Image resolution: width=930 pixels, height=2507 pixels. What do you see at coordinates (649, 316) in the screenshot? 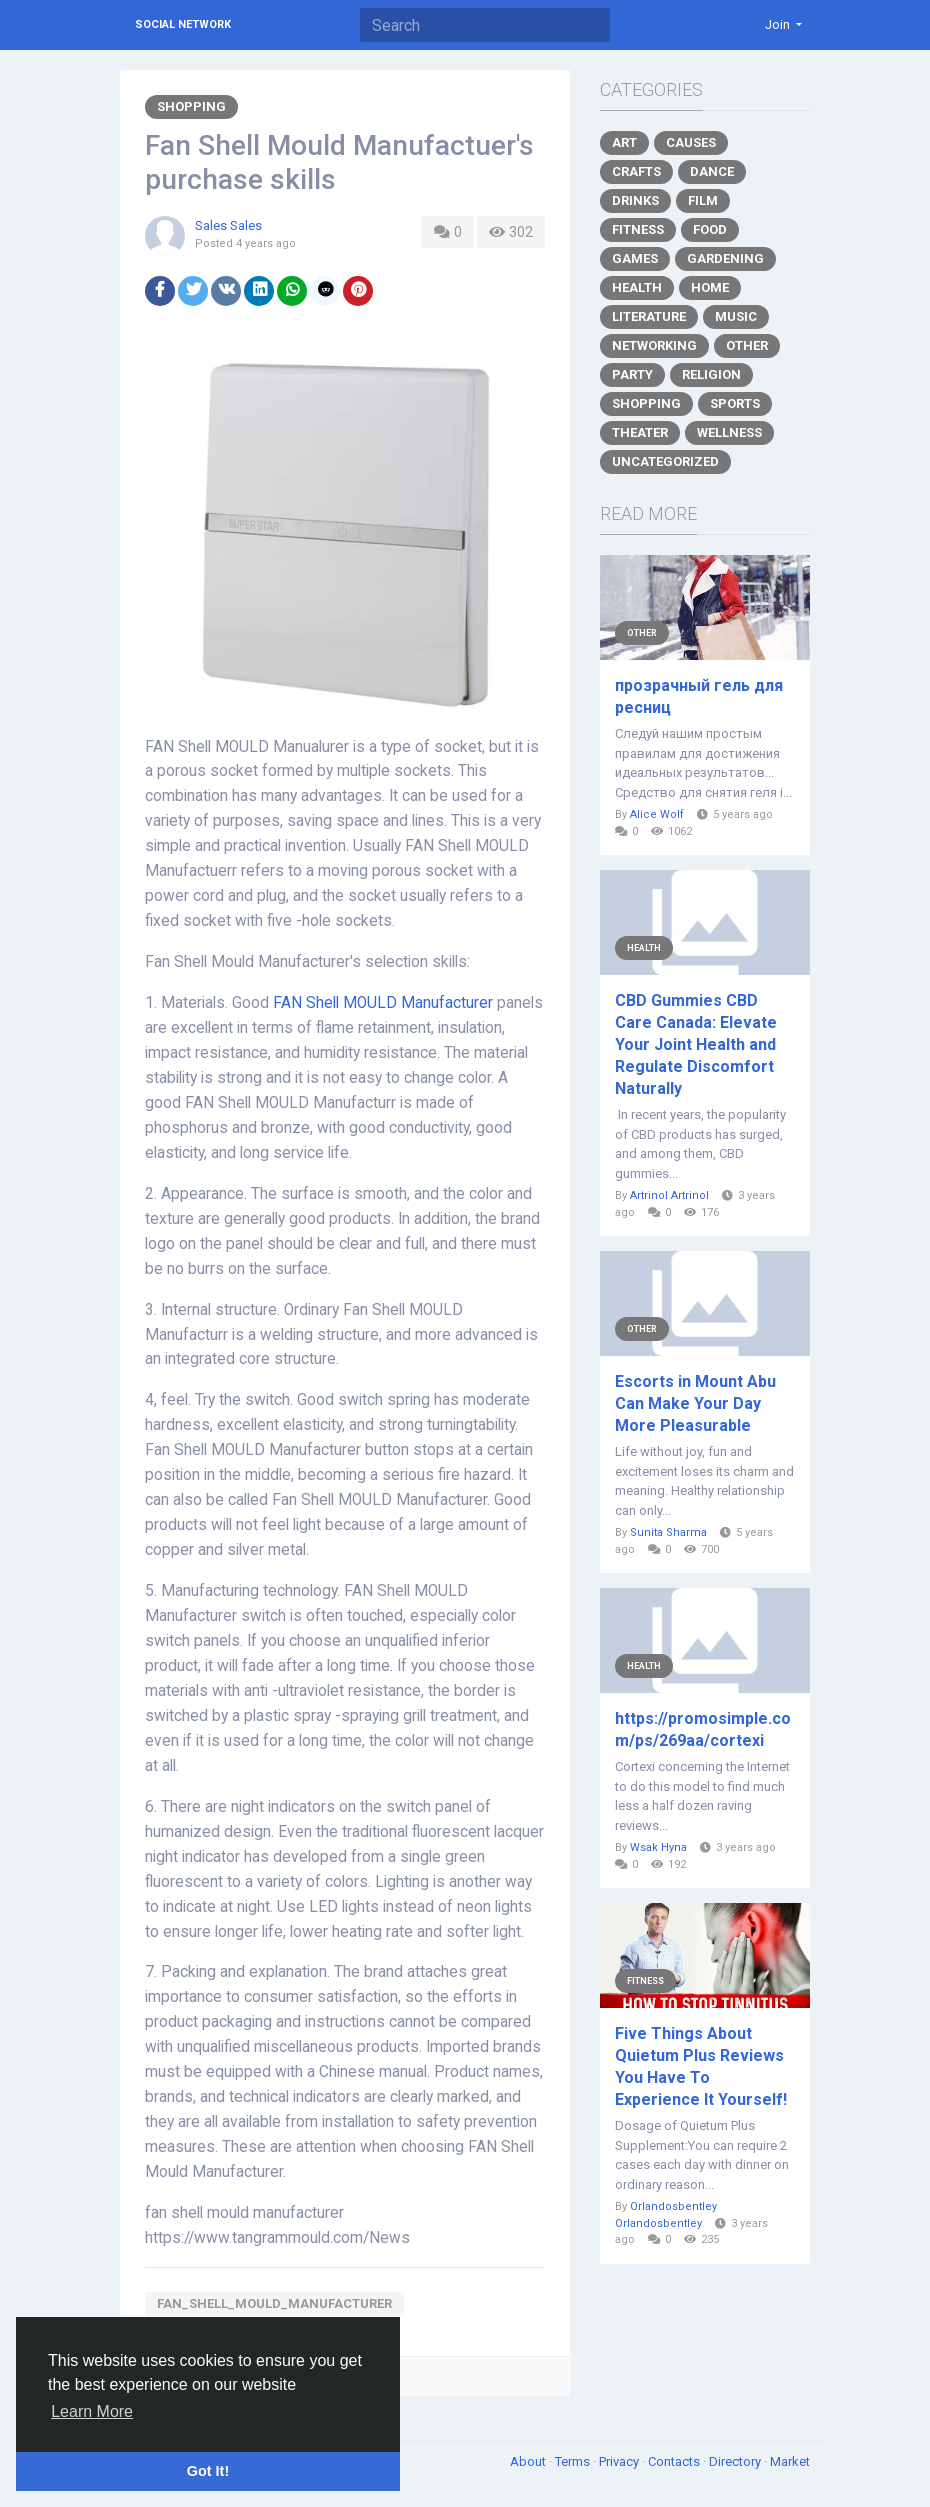
I see `Literature` at bounding box center [649, 316].